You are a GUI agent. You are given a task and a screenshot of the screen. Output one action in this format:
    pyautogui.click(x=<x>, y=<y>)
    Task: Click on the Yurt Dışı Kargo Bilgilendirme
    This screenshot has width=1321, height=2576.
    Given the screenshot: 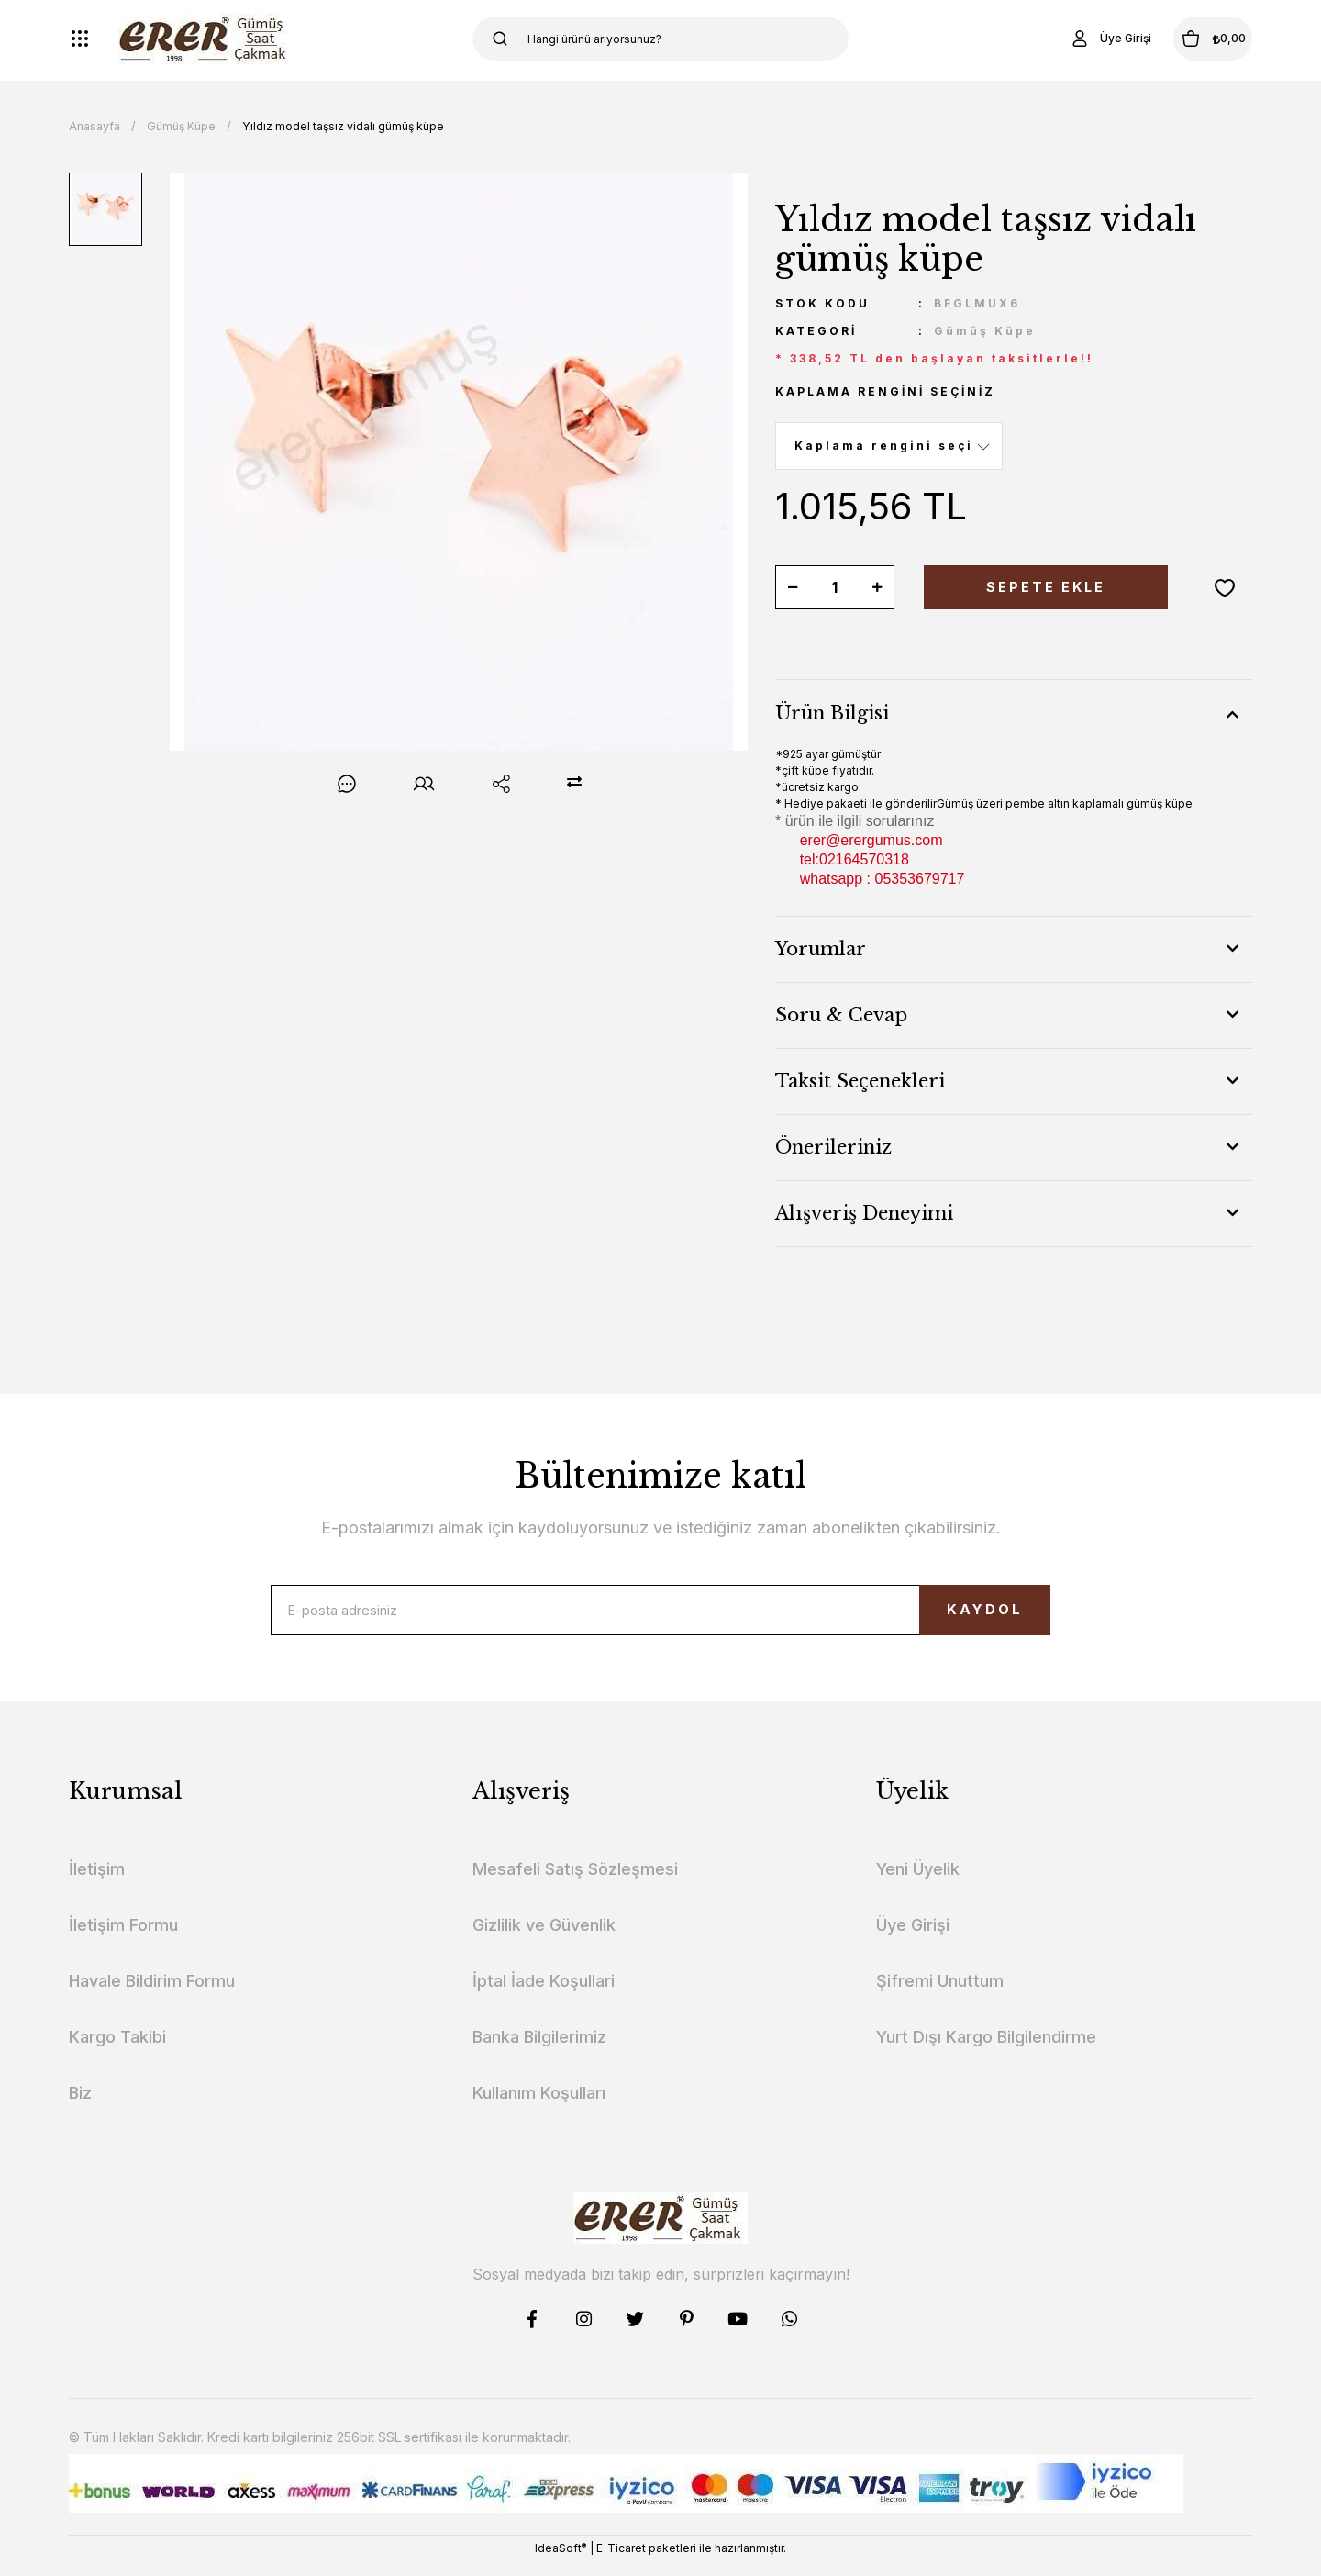 What is the action you would take?
    pyautogui.click(x=986, y=2050)
    